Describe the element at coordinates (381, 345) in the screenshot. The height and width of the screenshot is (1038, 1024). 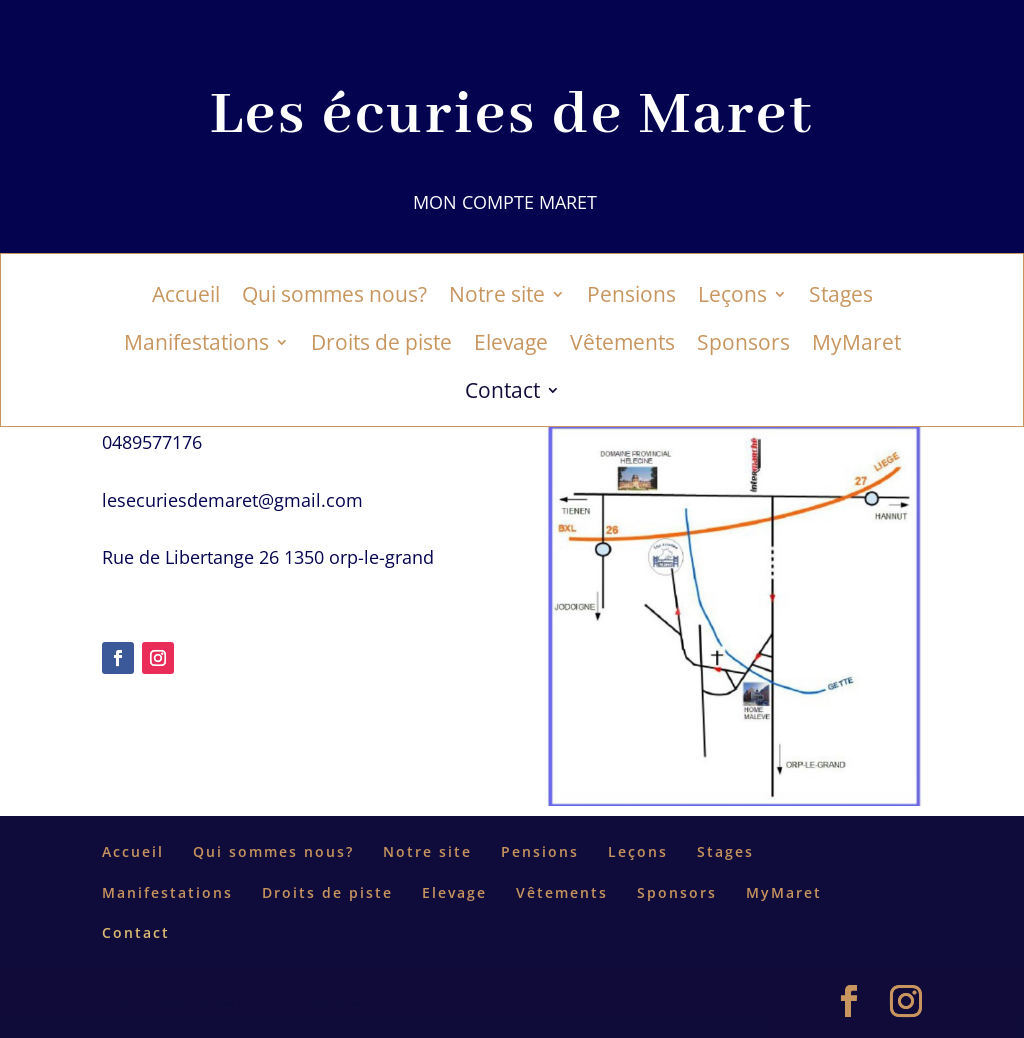
I see `Droits de piste` at that location.